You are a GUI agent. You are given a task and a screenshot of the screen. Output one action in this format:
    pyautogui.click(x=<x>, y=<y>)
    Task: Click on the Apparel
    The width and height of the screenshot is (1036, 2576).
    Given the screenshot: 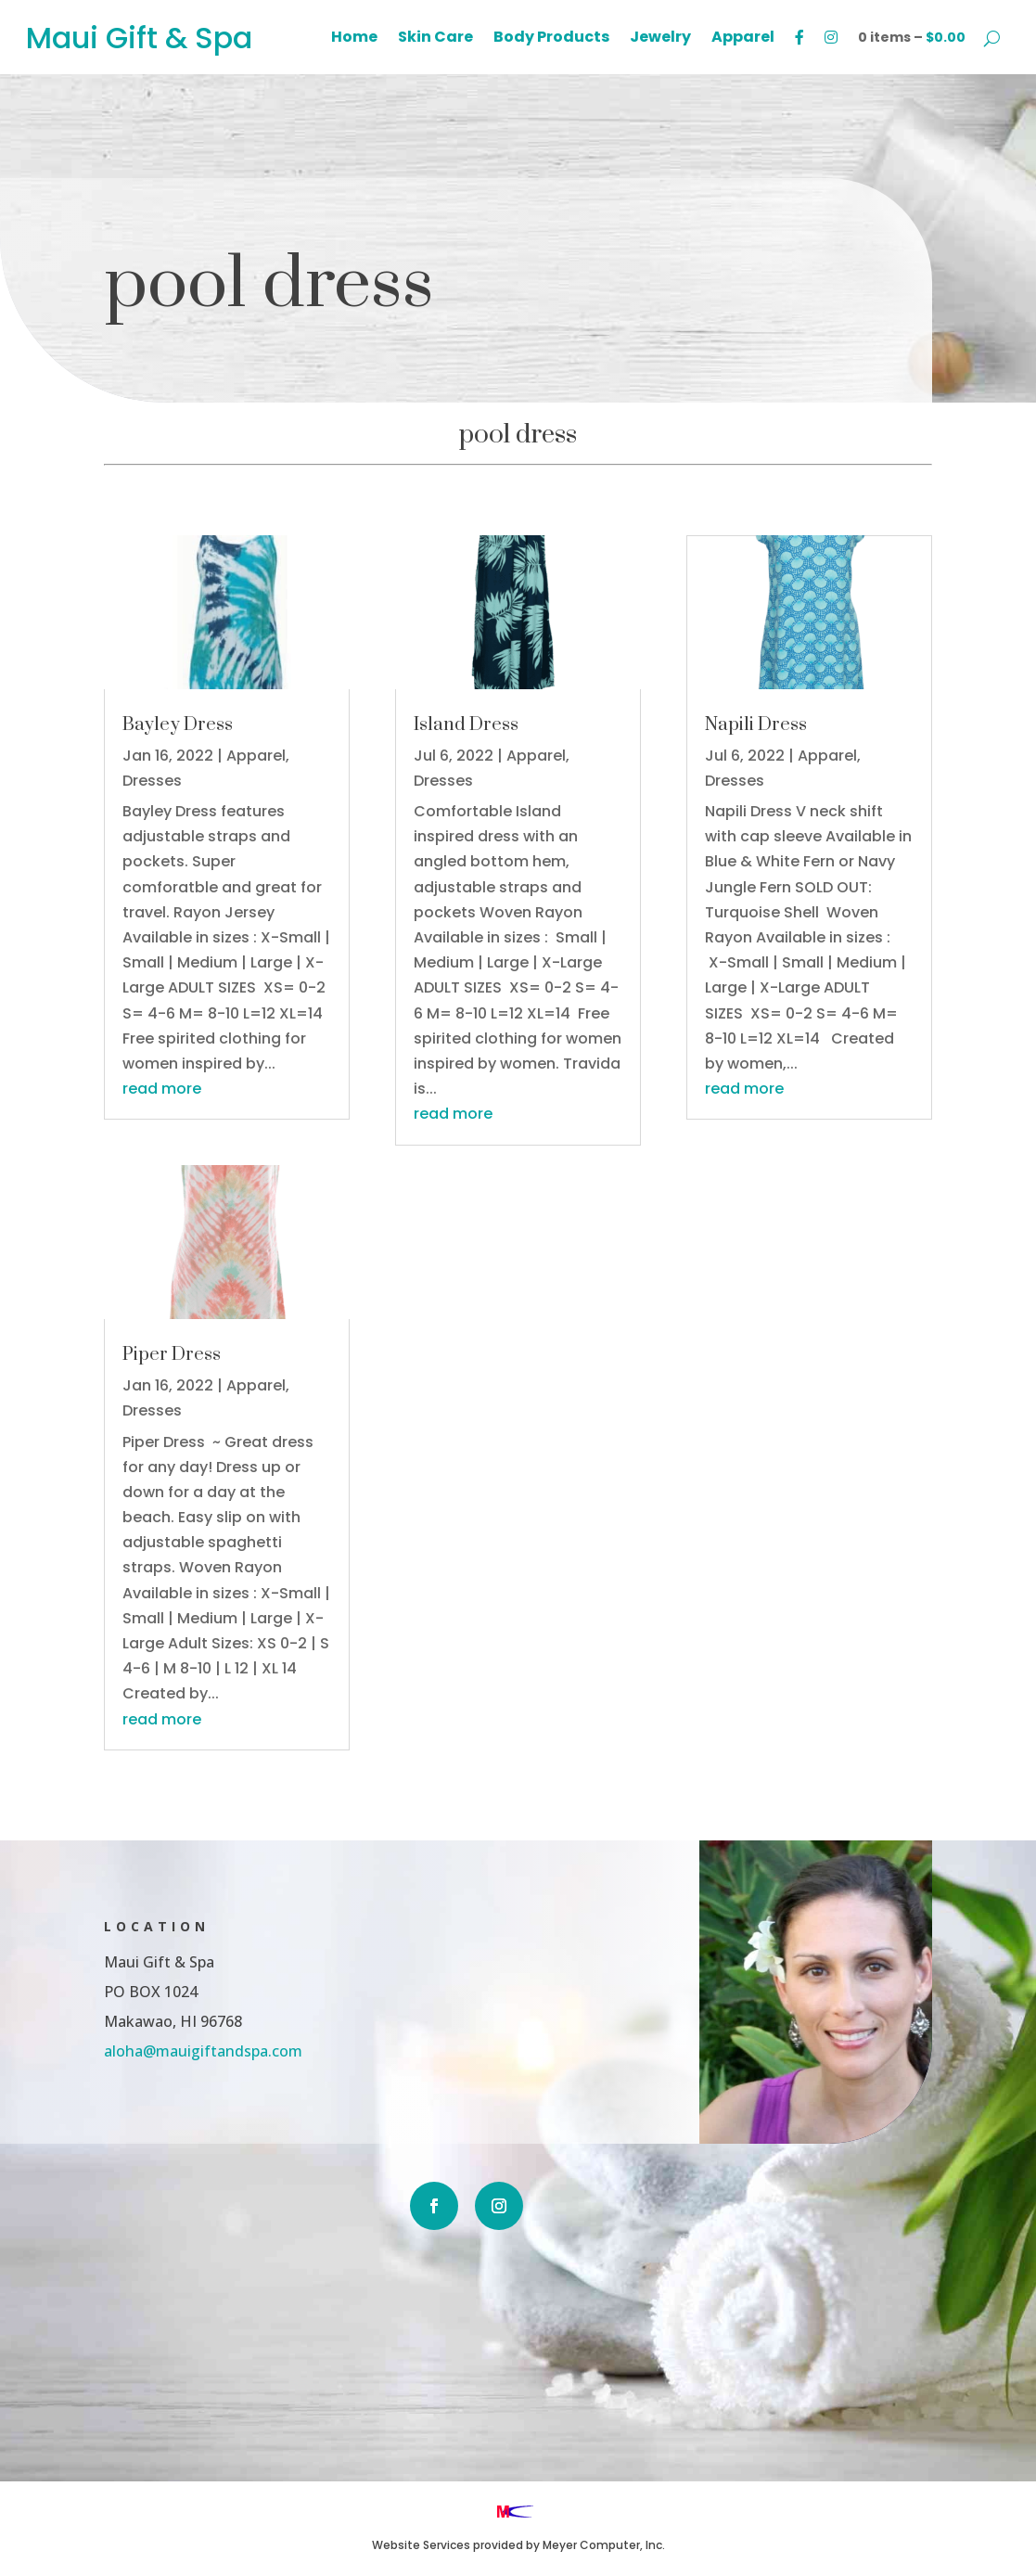 What is the action you would take?
    pyautogui.click(x=742, y=39)
    